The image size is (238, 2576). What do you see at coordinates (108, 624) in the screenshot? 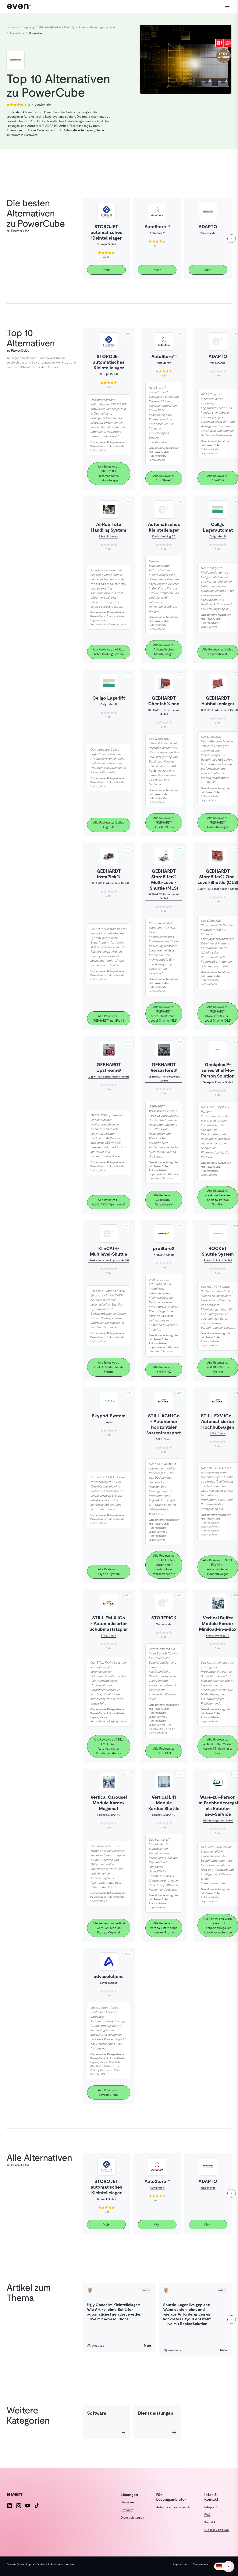
I see `Automatisierte Lagersysteme` at bounding box center [108, 624].